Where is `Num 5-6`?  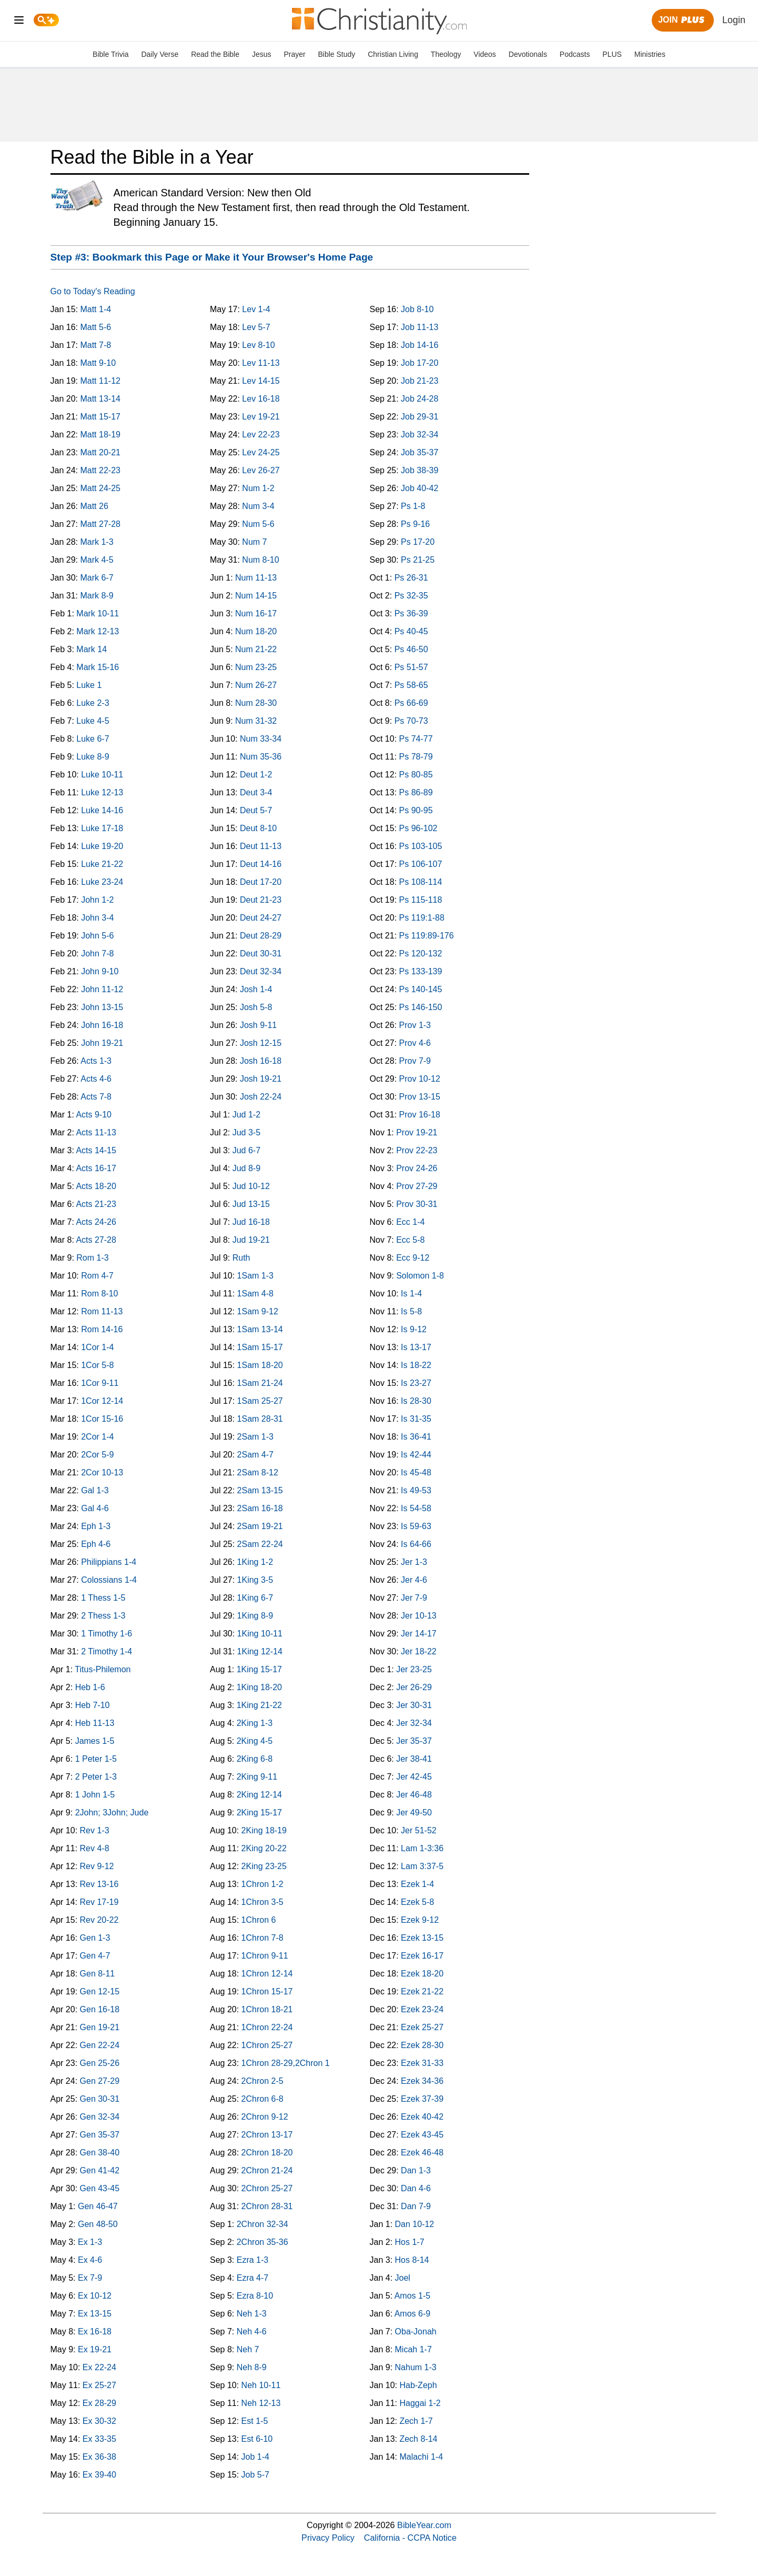 Num 5-6 is located at coordinates (258, 524).